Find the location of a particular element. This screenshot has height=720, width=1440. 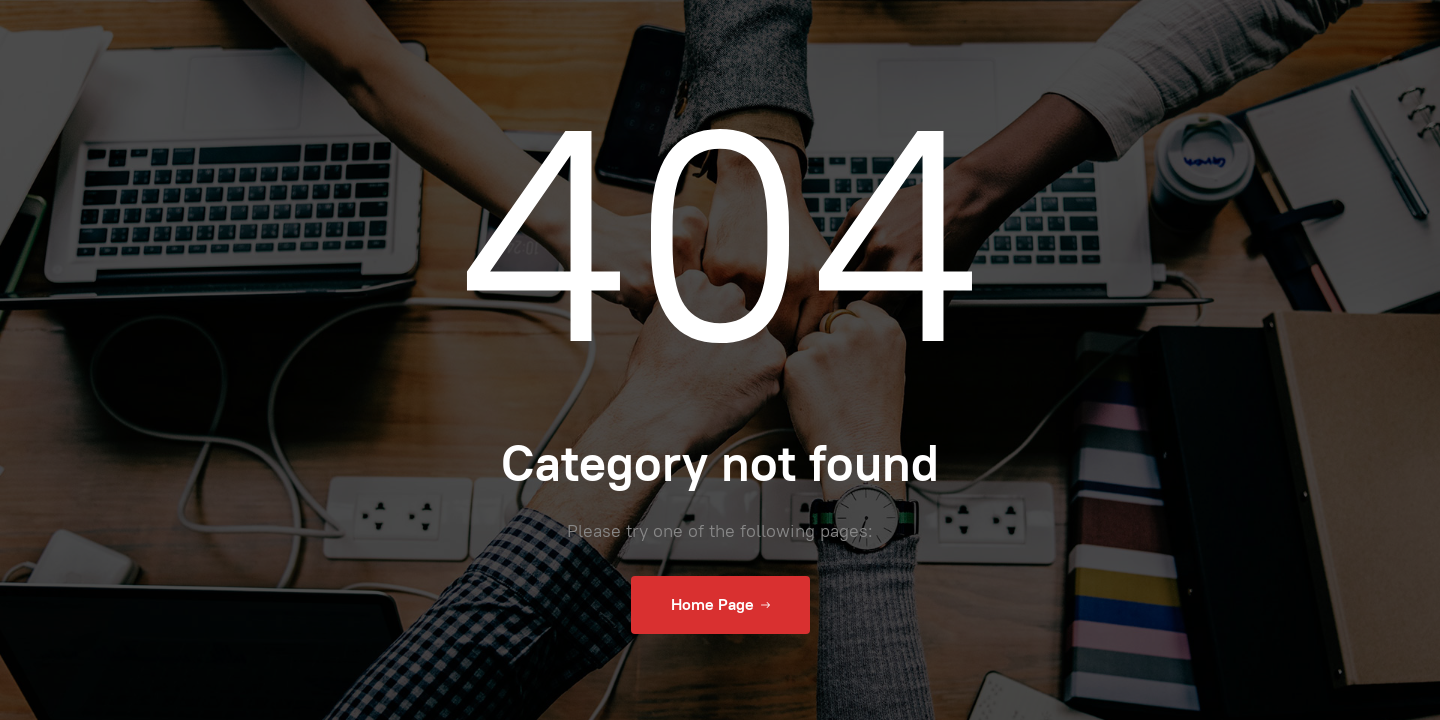

Home Page is located at coordinates (720, 605).